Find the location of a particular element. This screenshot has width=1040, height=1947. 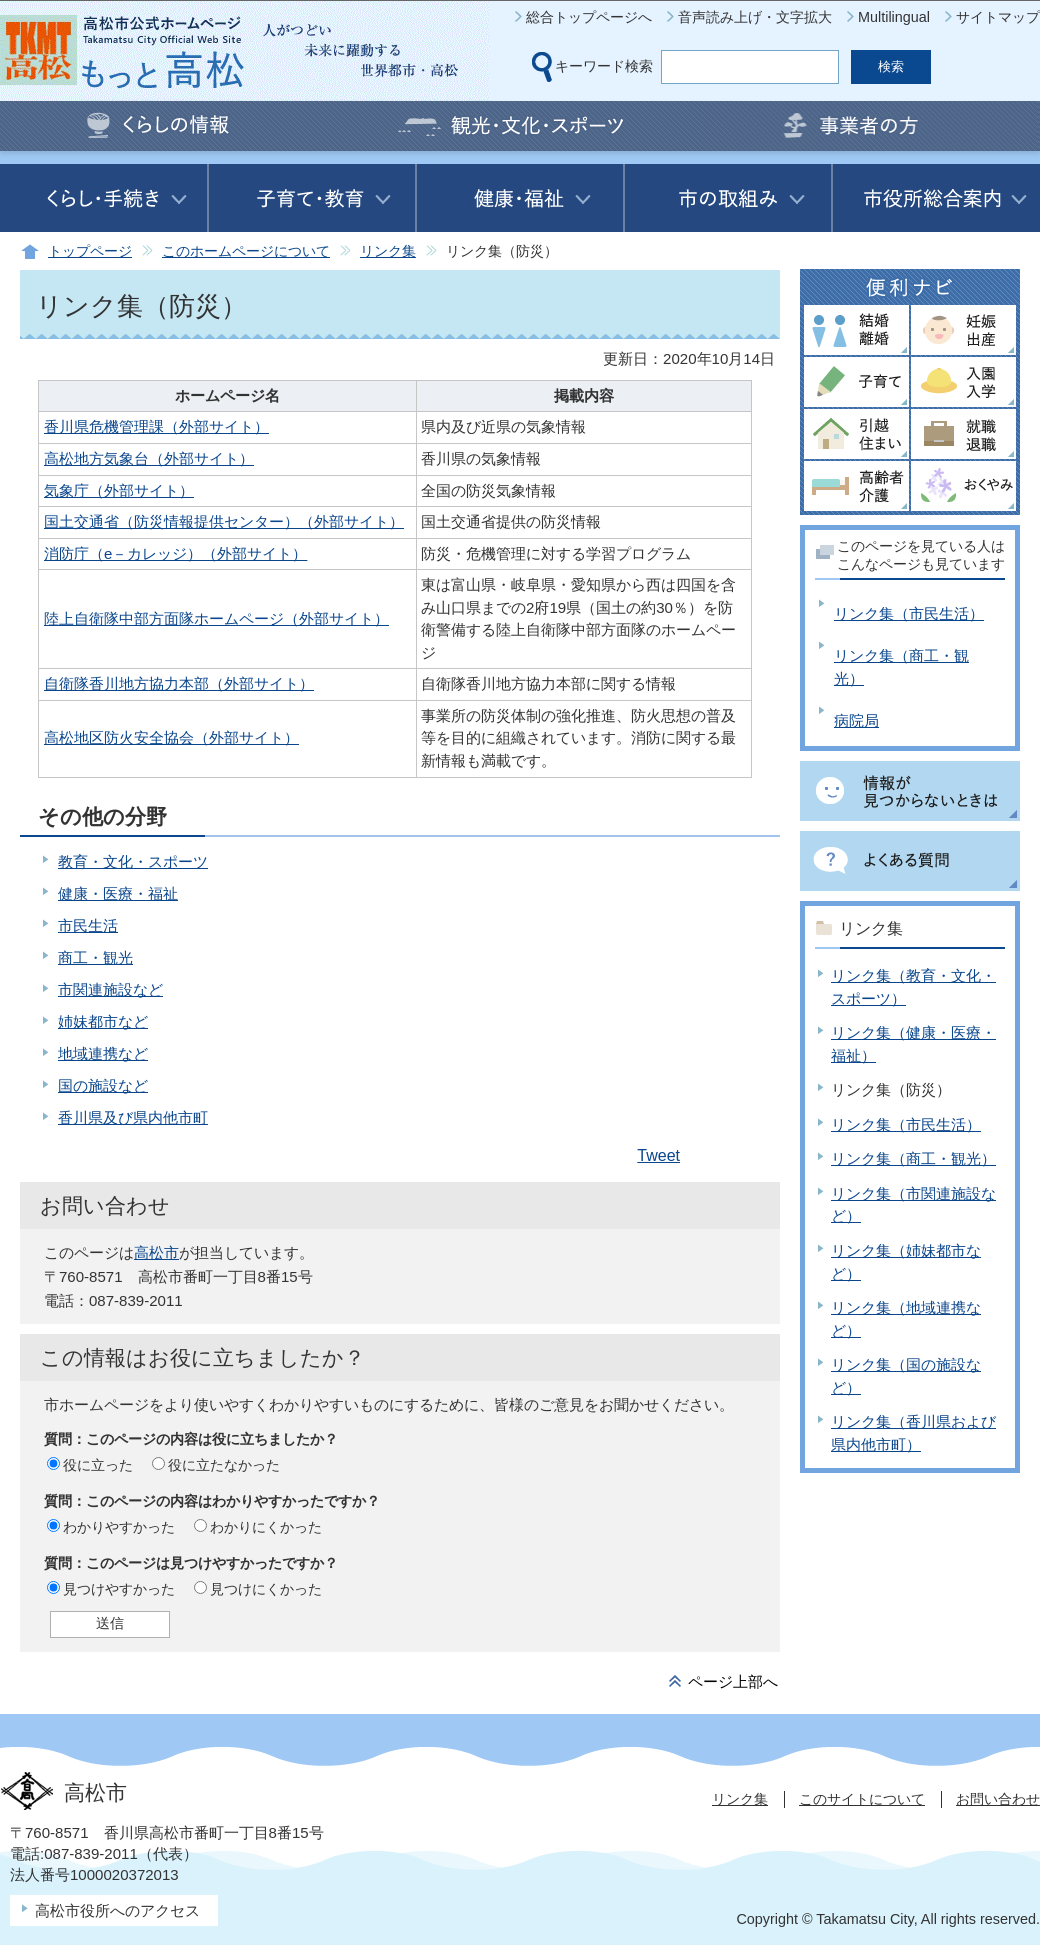

高松市 is located at coordinates (156, 1252).